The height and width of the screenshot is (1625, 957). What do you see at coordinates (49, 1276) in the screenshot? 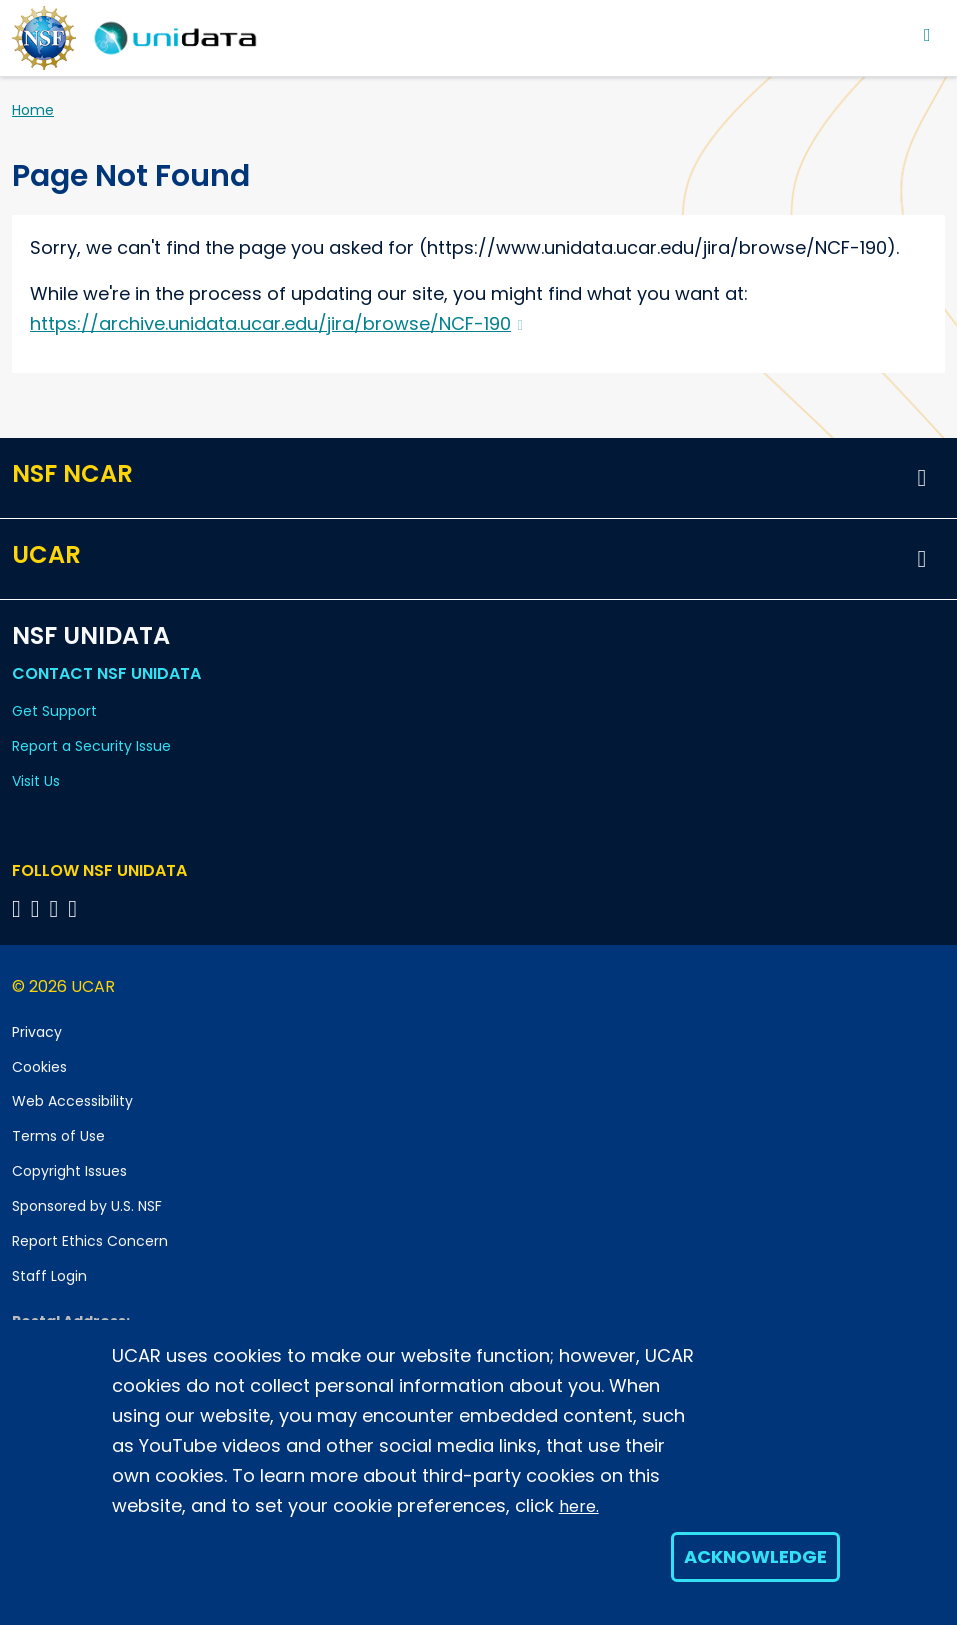
I see `Staff Login` at bounding box center [49, 1276].